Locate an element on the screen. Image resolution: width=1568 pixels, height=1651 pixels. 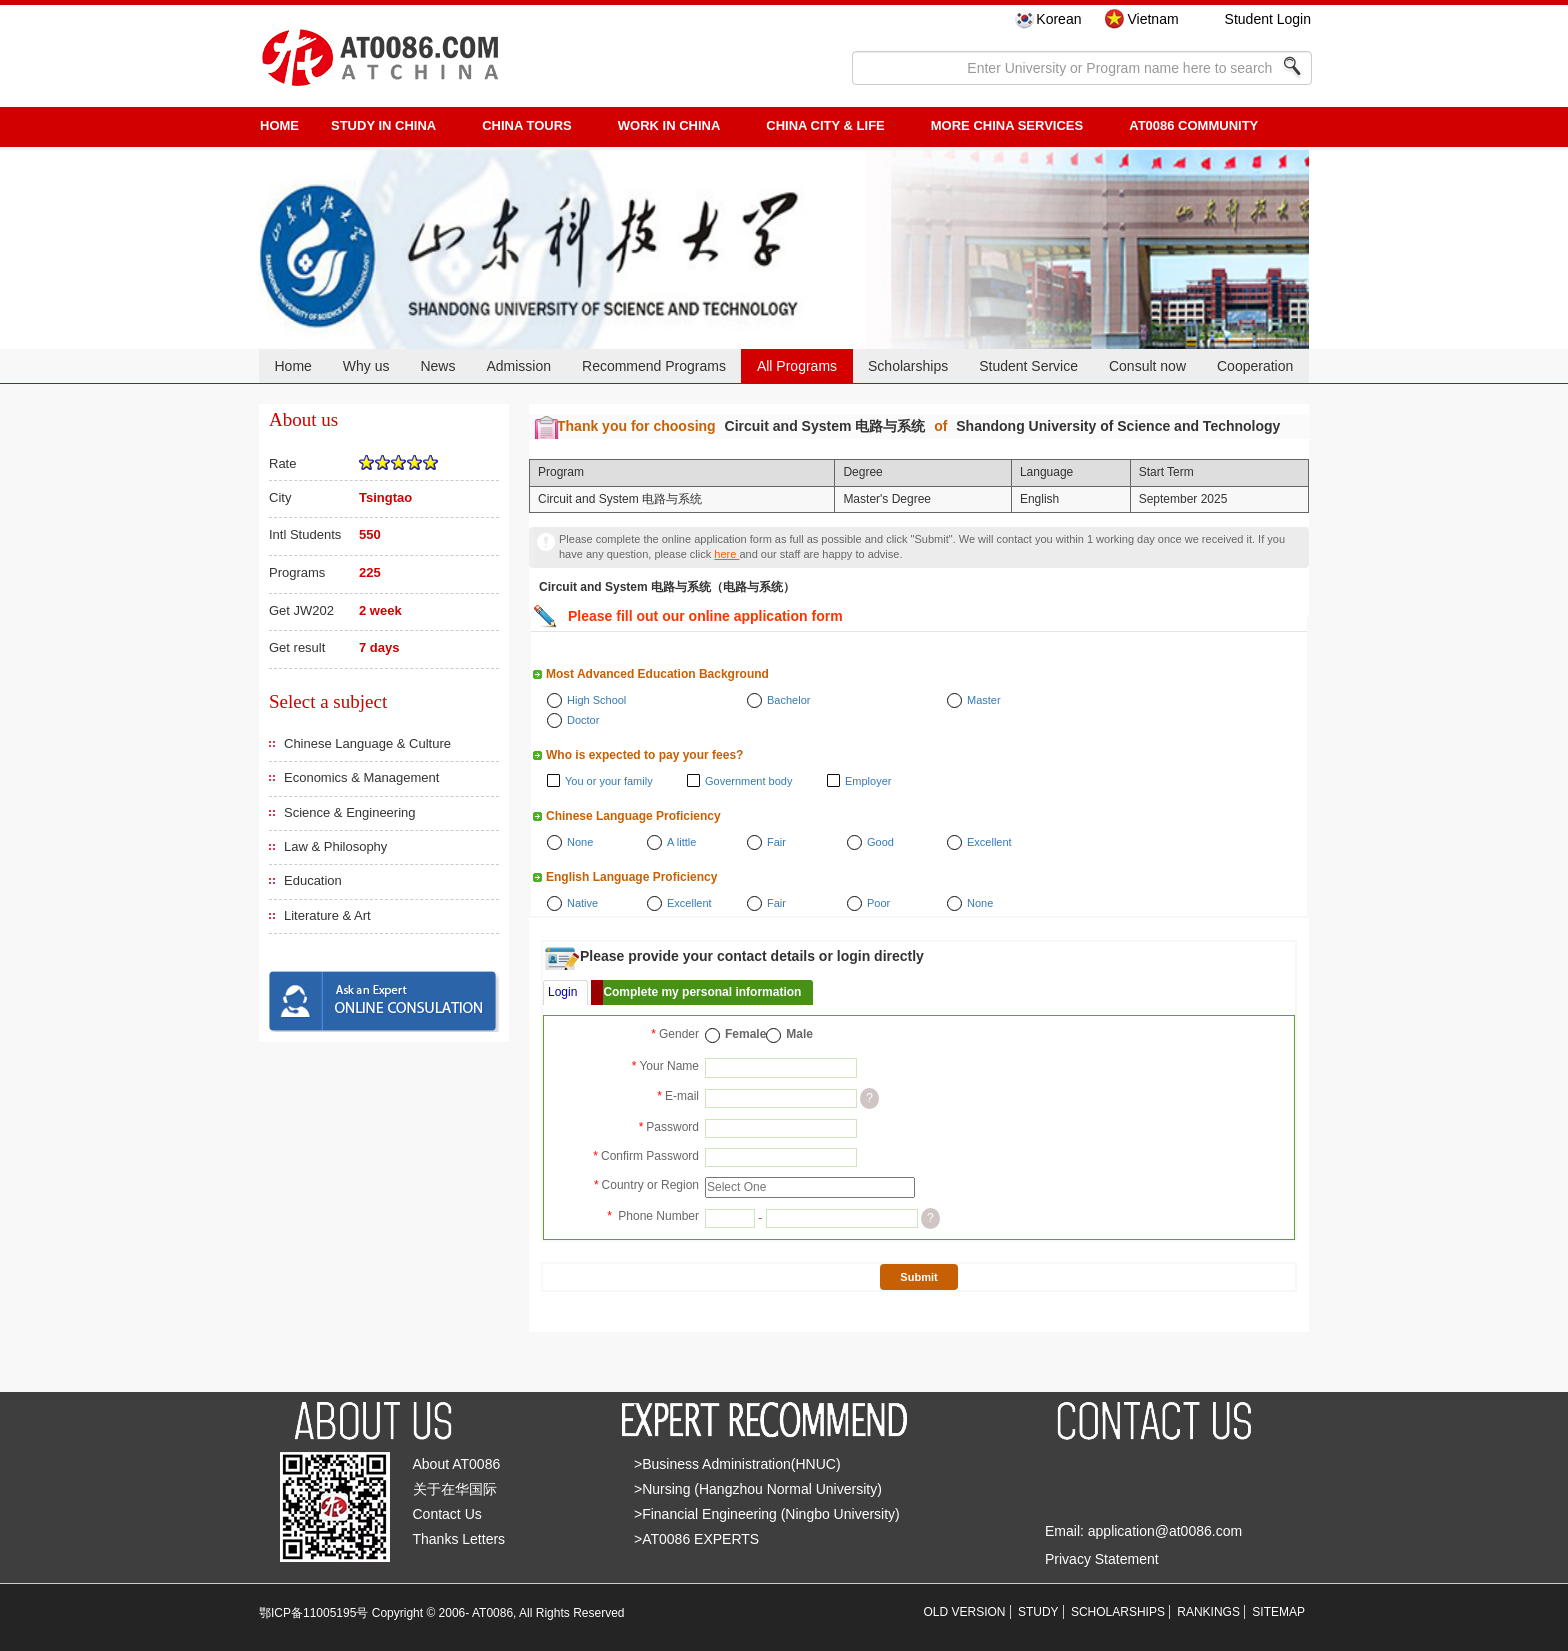
Recommend Programs is located at coordinates (654, 366).